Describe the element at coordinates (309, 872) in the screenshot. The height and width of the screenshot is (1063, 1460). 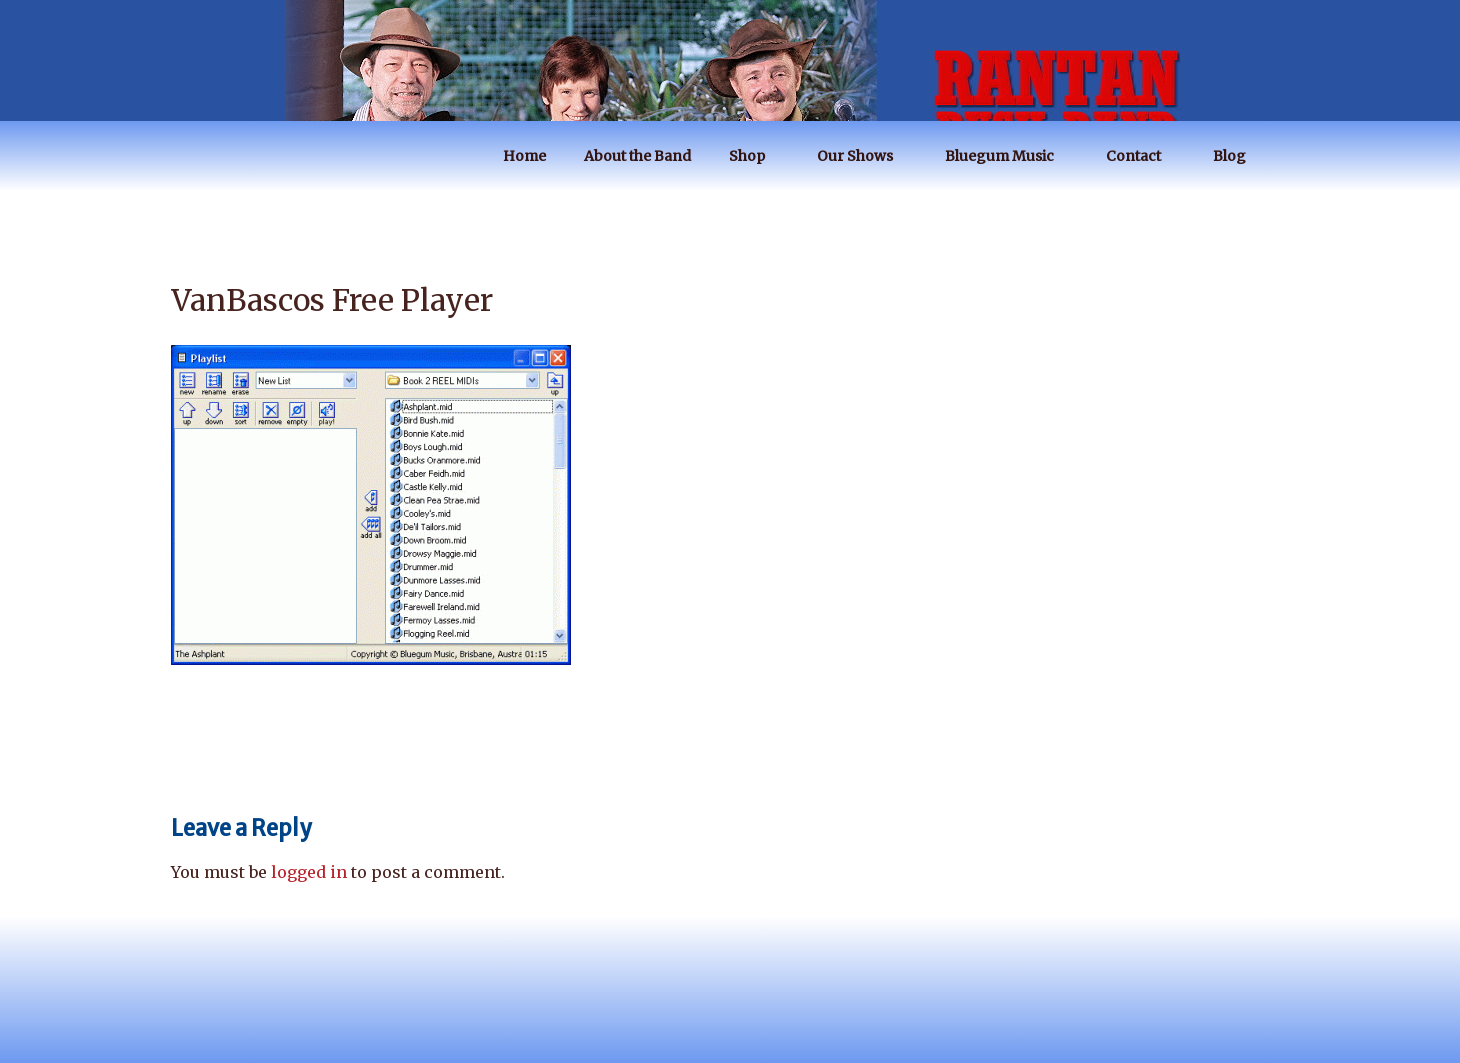
I see `logged in` at that location.